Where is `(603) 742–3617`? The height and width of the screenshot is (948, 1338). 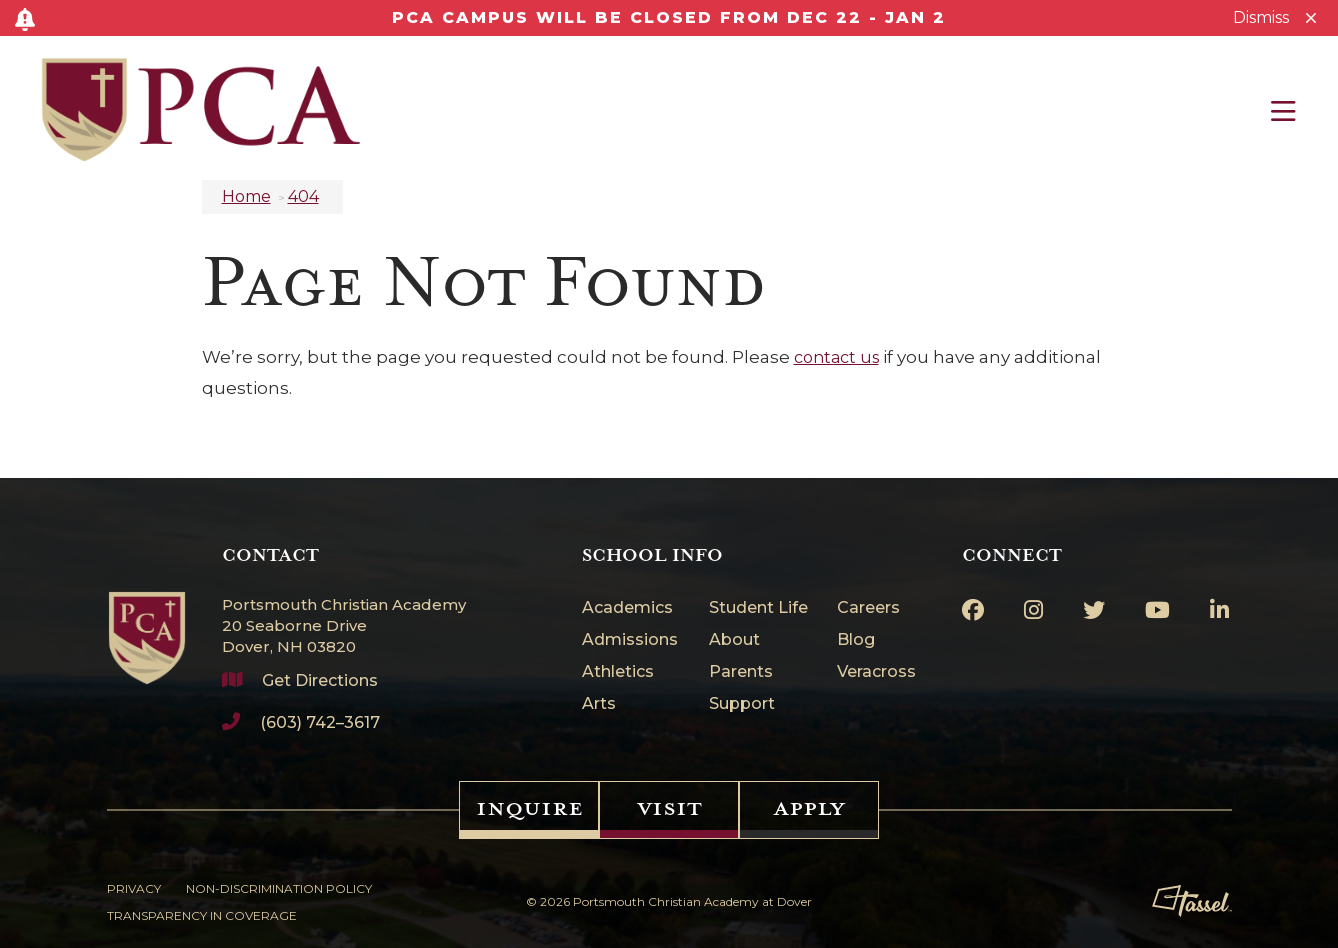 (603) 742–3617 is located at coordinates (320, 722).